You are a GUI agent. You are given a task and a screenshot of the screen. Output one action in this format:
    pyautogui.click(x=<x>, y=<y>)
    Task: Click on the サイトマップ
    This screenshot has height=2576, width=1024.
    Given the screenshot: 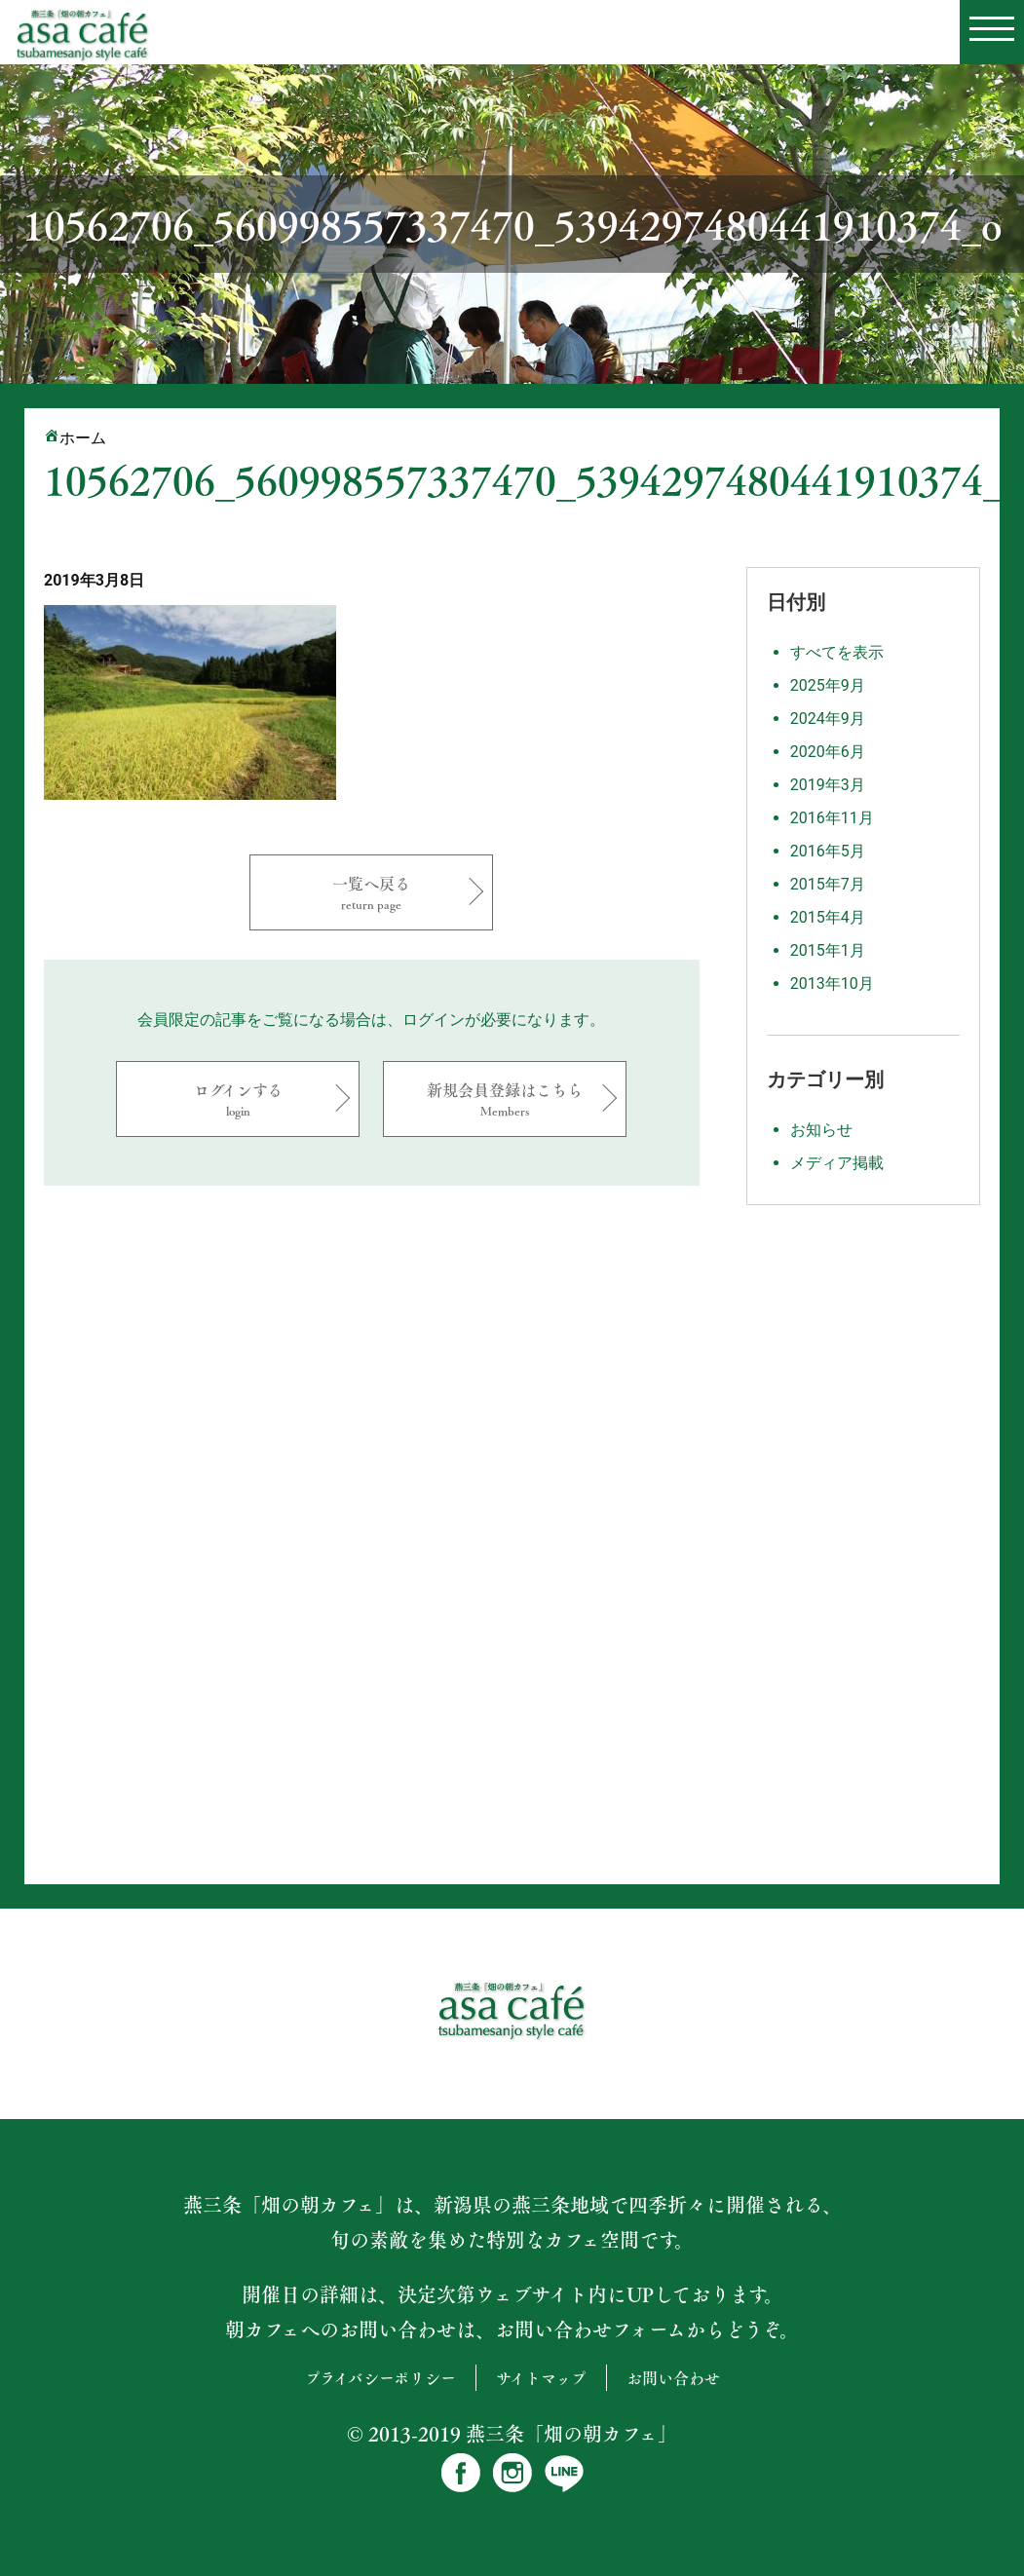 What is the action you would take?
    pyautogui.click(x=541, y=2378)
    